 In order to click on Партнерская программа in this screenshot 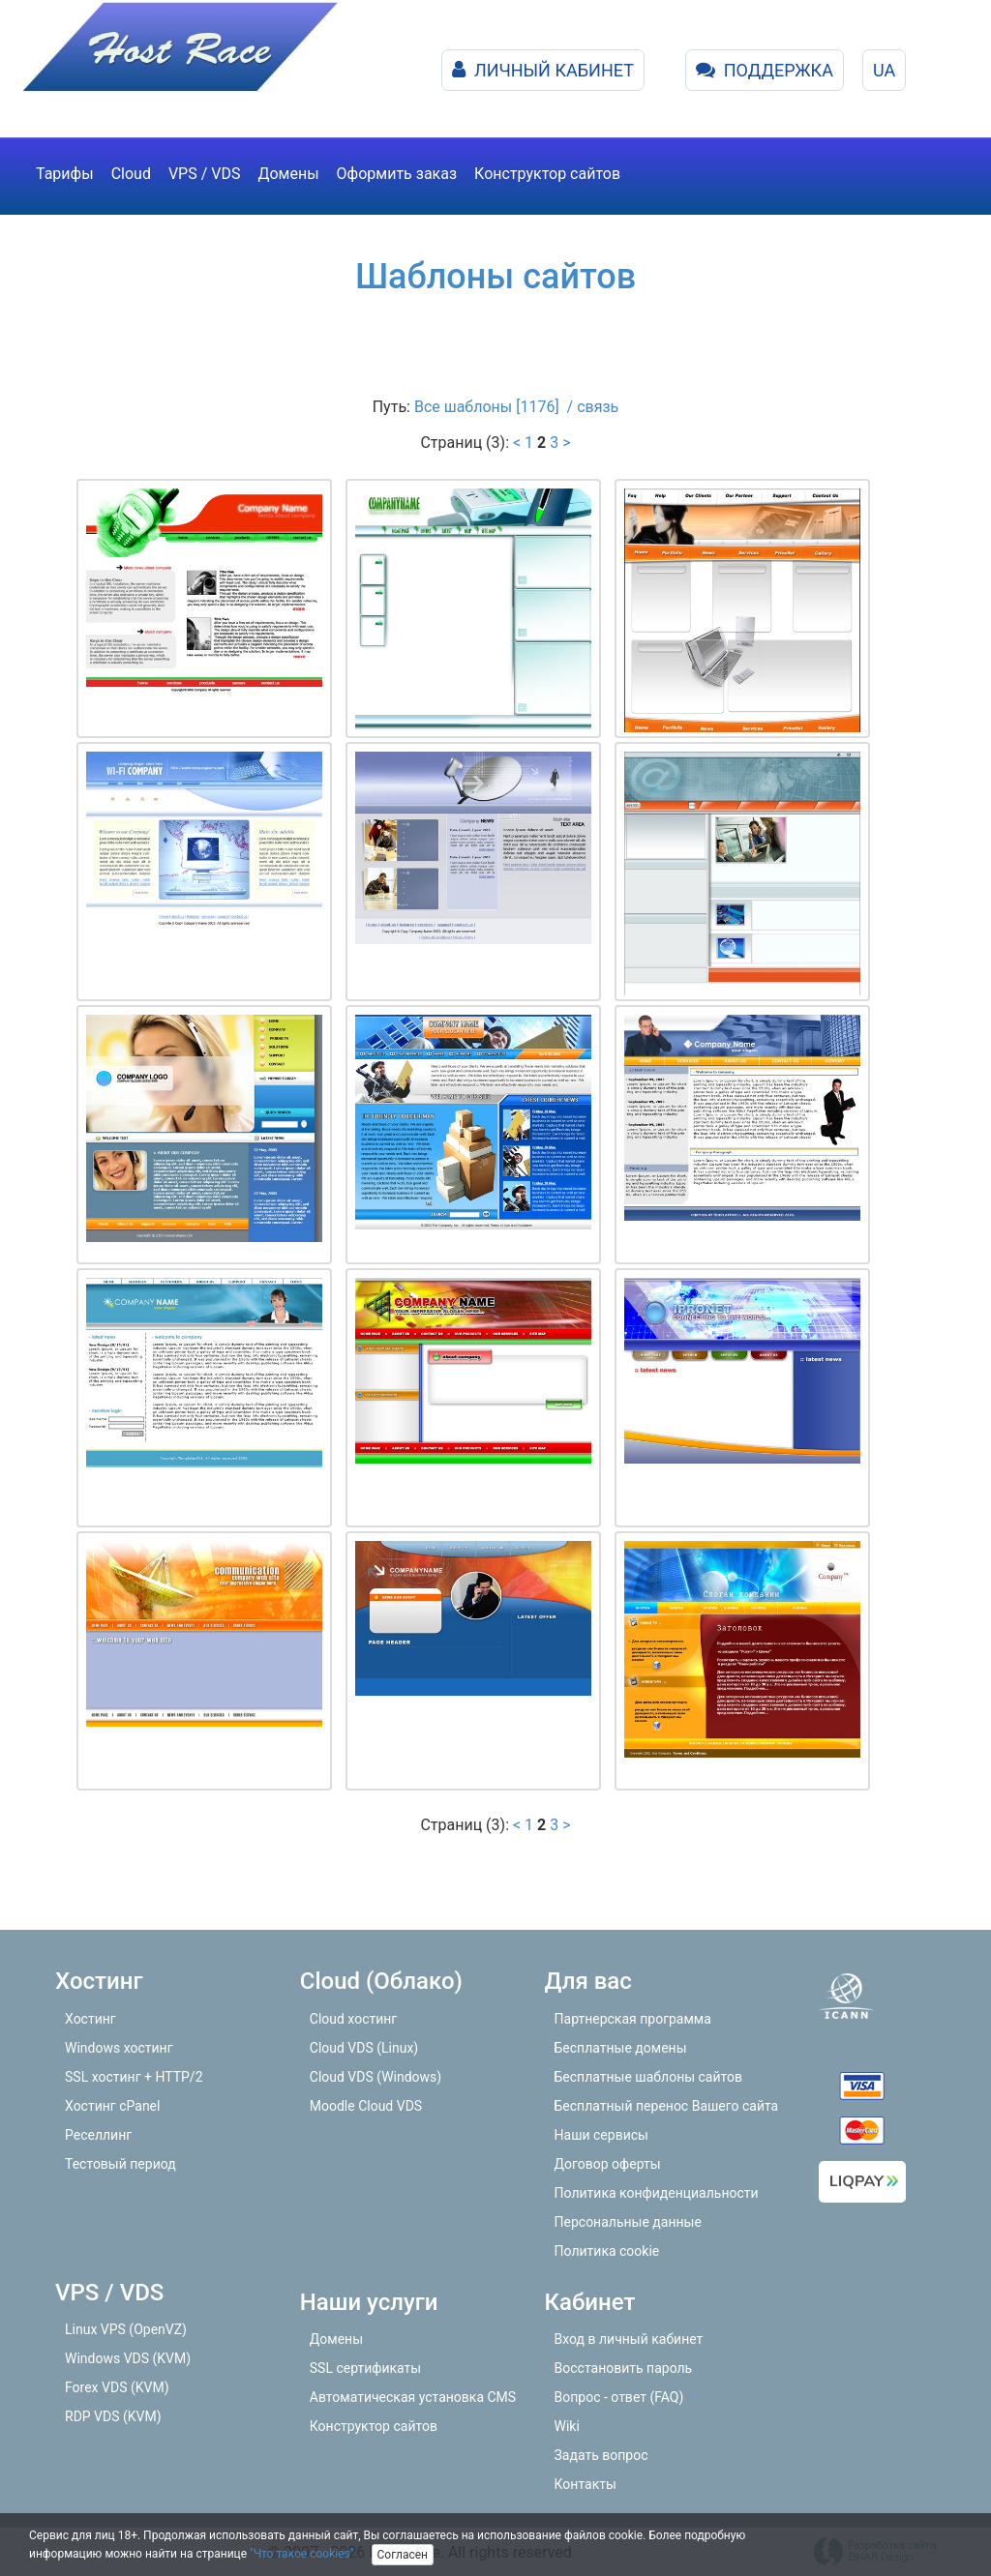, I will do `click(633, 2019)`.